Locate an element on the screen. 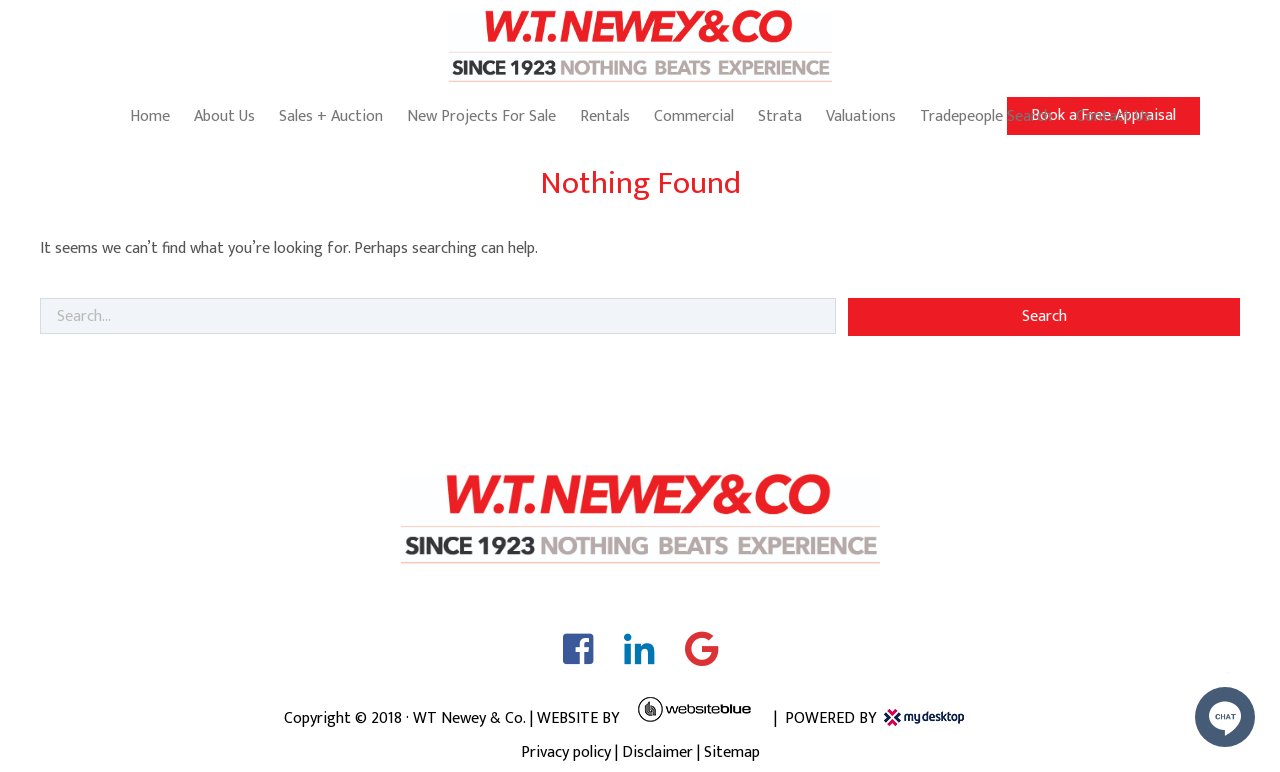  Rentals is located at coordinates (605, 116).